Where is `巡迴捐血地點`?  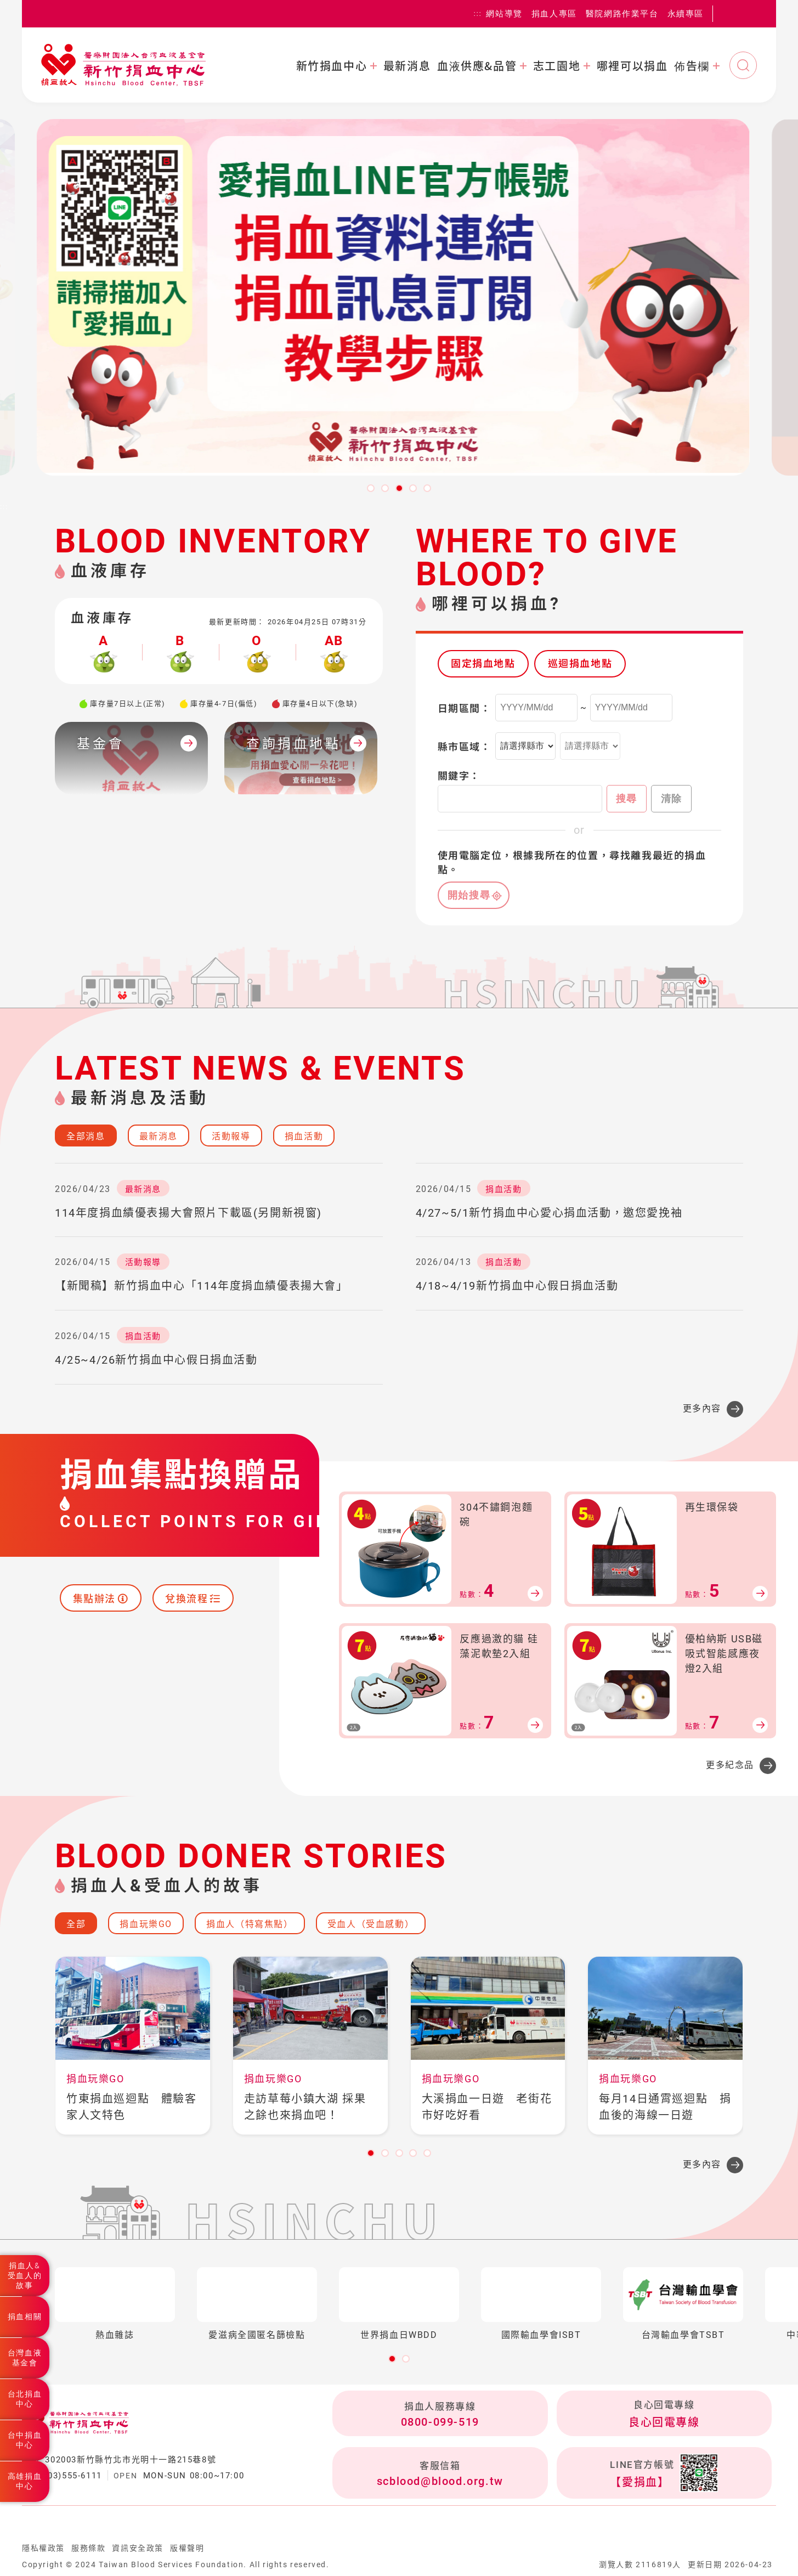
巡迴捐血地點 is located at coordinates (580, 663).